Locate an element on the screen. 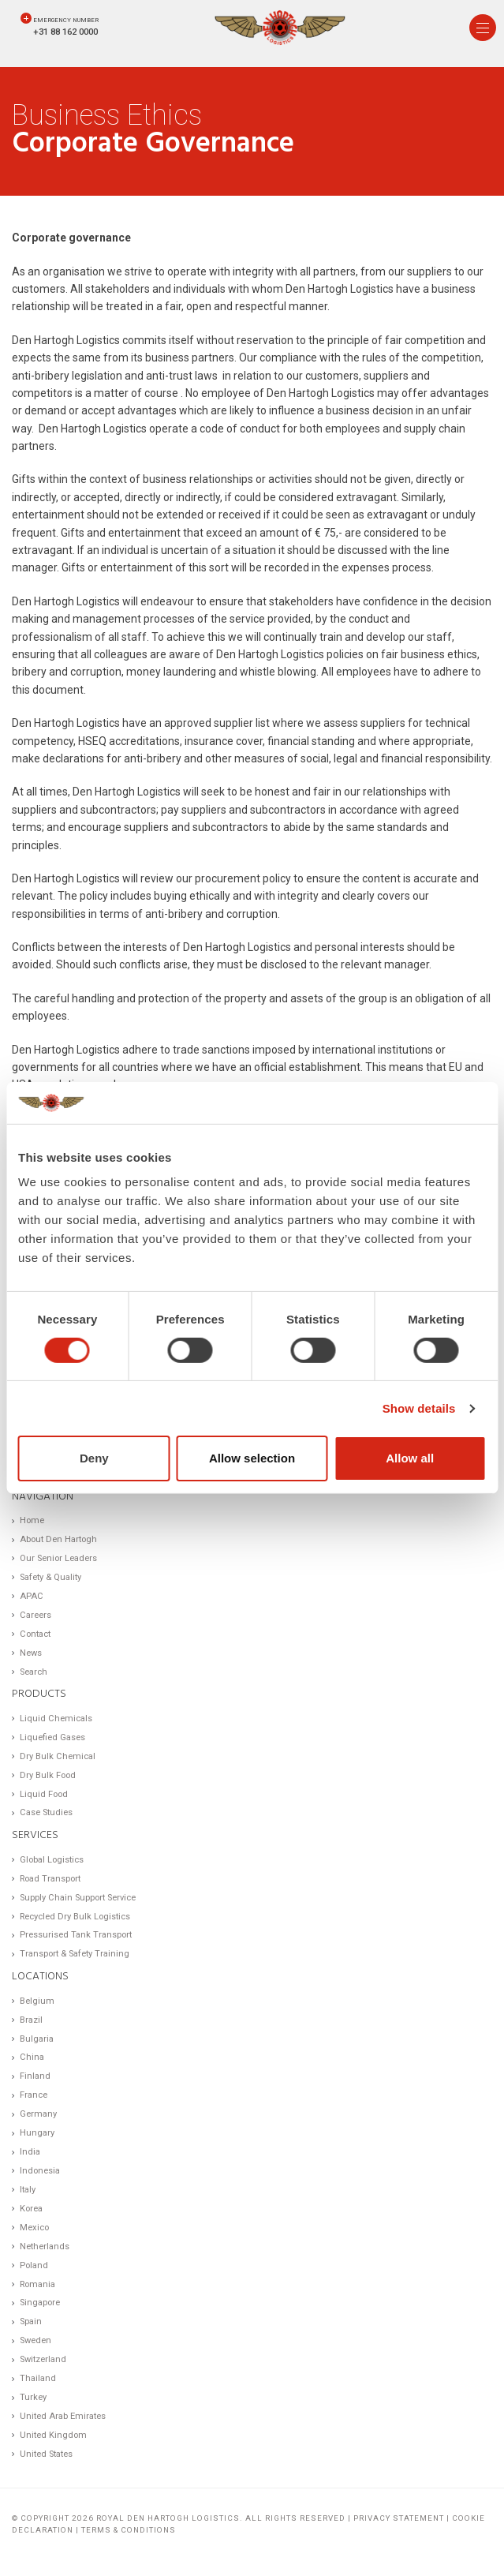 Image resolution: width=504 pixels, height=2576 pixels. Pressurised Tank Transport is located at coordinates (76, 1935).